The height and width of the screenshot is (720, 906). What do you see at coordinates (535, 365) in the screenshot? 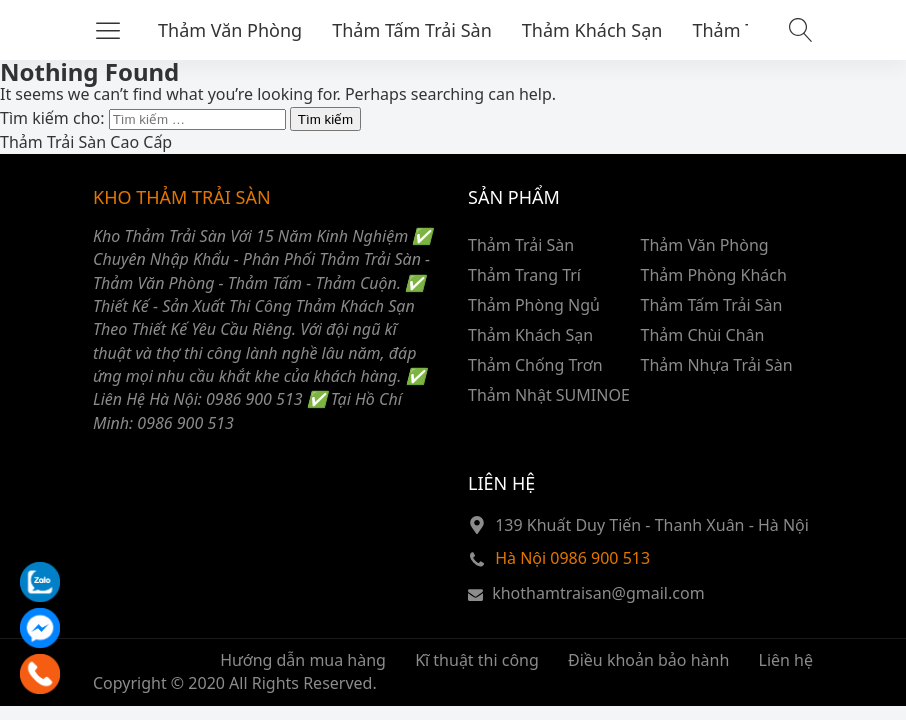
I see `Thảm Chống Trơn` at bounding box center [535, 365].